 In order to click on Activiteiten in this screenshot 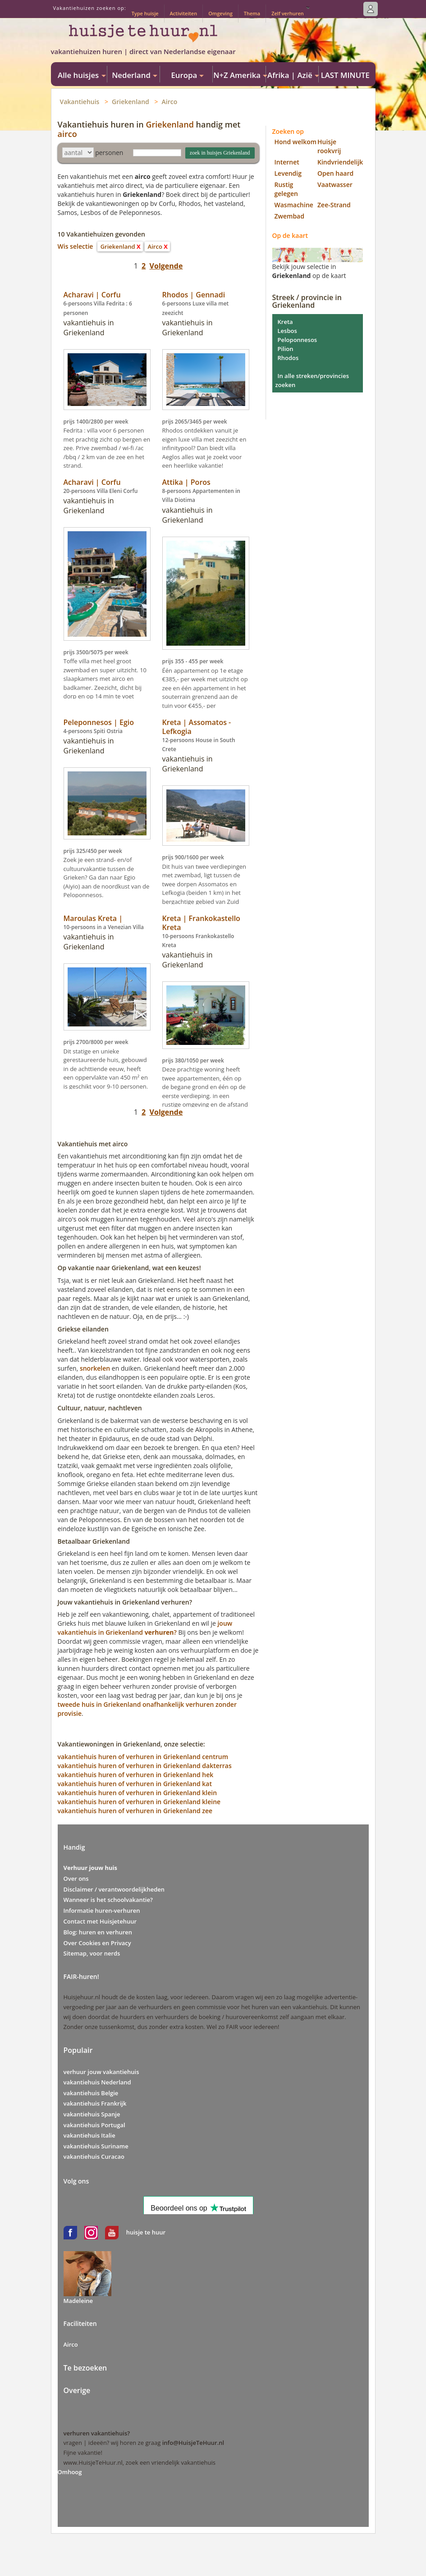, I will do `click(183, 13)`.